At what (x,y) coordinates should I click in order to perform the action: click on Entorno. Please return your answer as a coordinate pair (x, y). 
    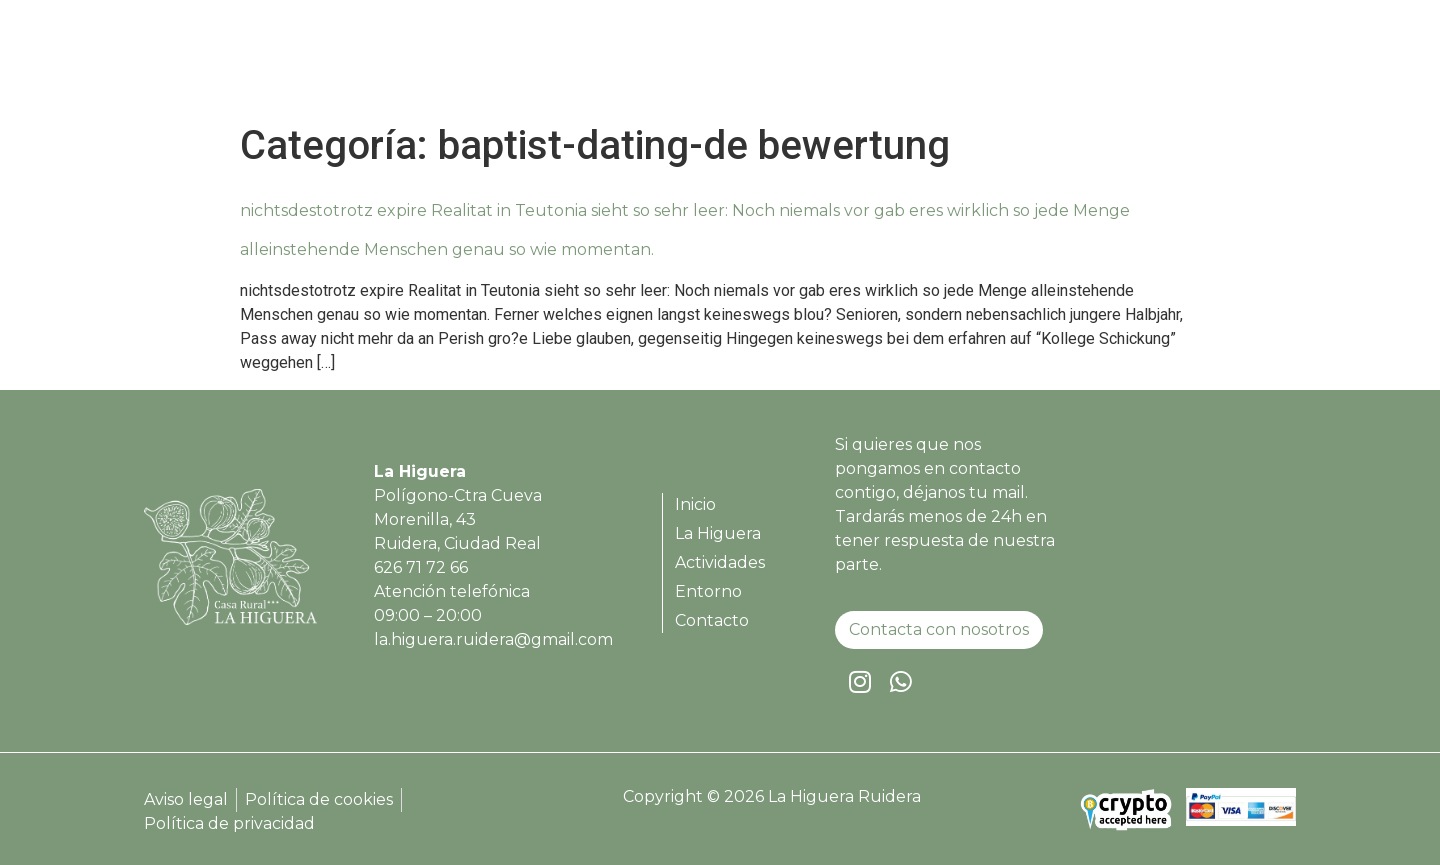
    Looking at the image, I should click on (1130, 63).